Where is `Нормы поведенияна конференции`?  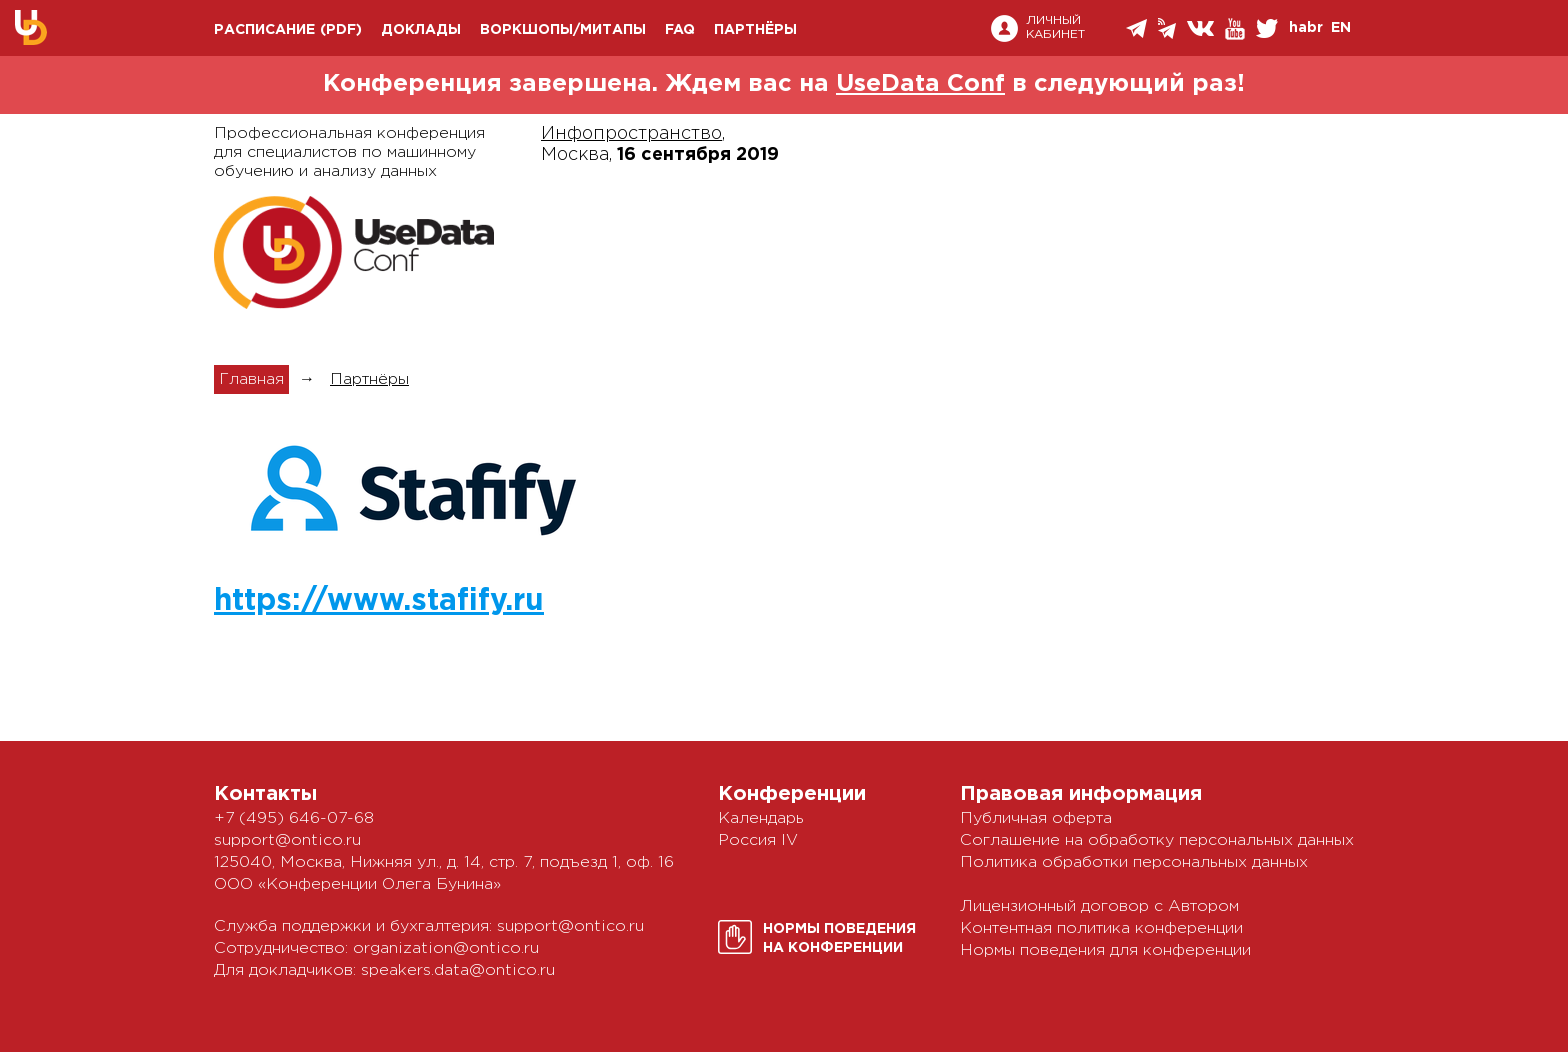 Нормы поведенияна конференции is located at coordinates (839, 938).